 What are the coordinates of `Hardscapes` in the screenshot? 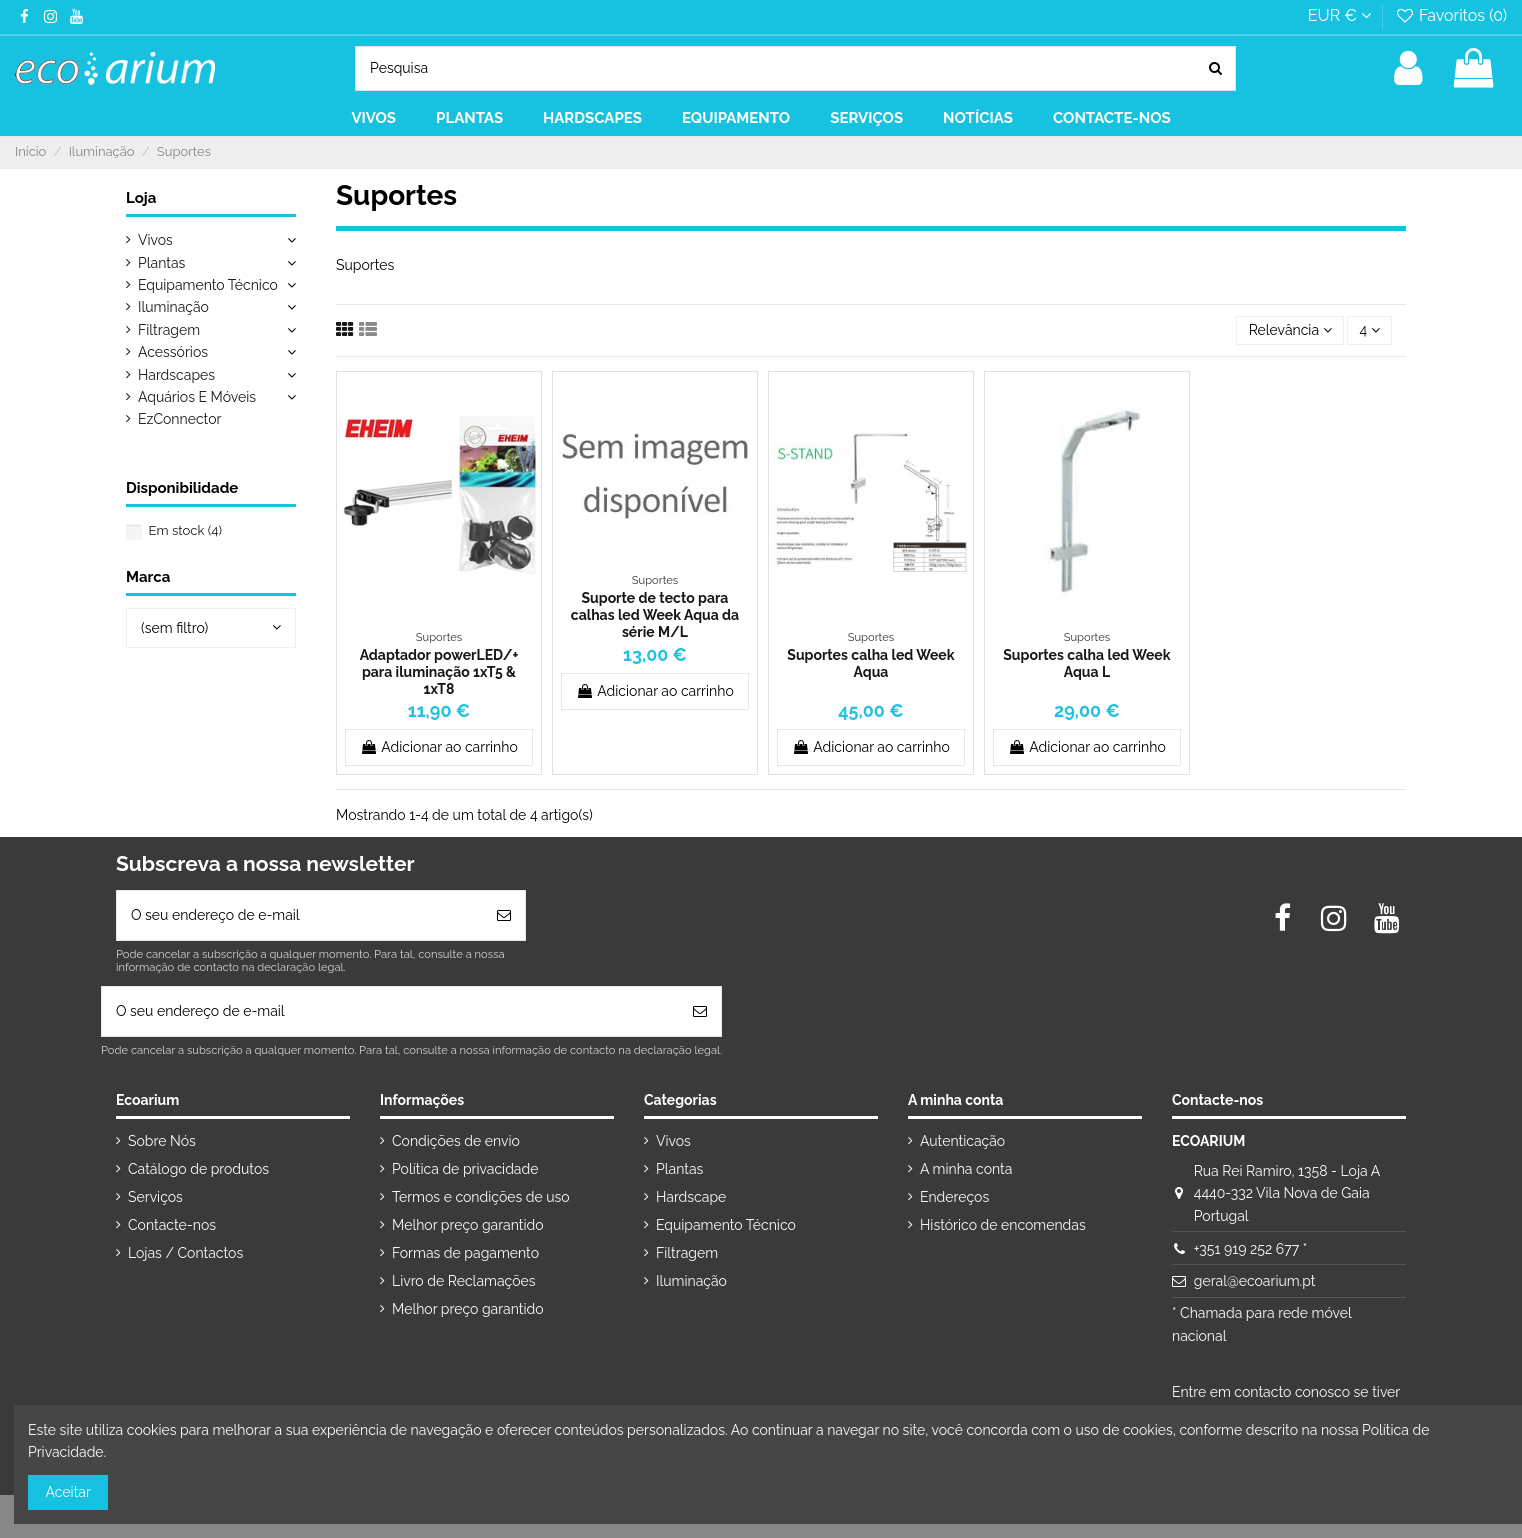 It's located at (176, 375).